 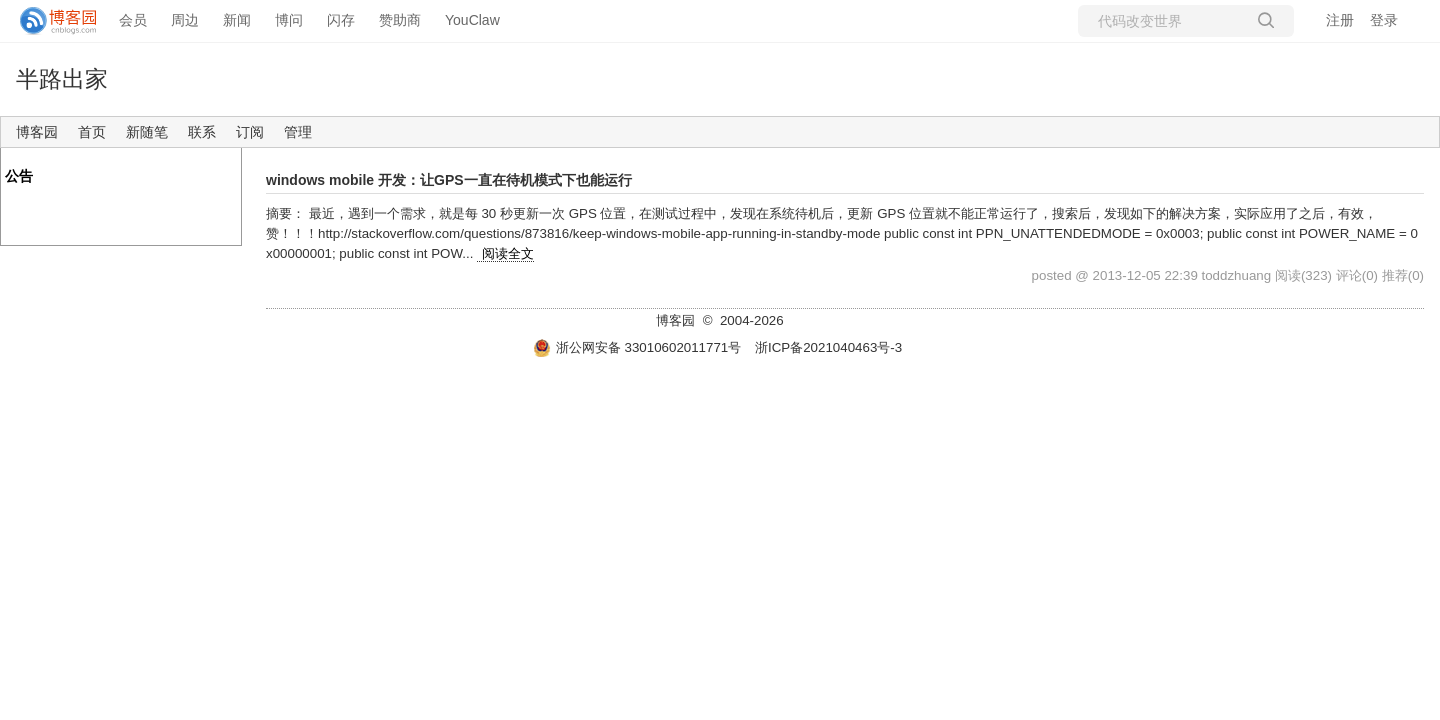 What do you see at coordinates (472, 20) in the screenshot?
I see `YouClaw` at bounding box center [472, 20].